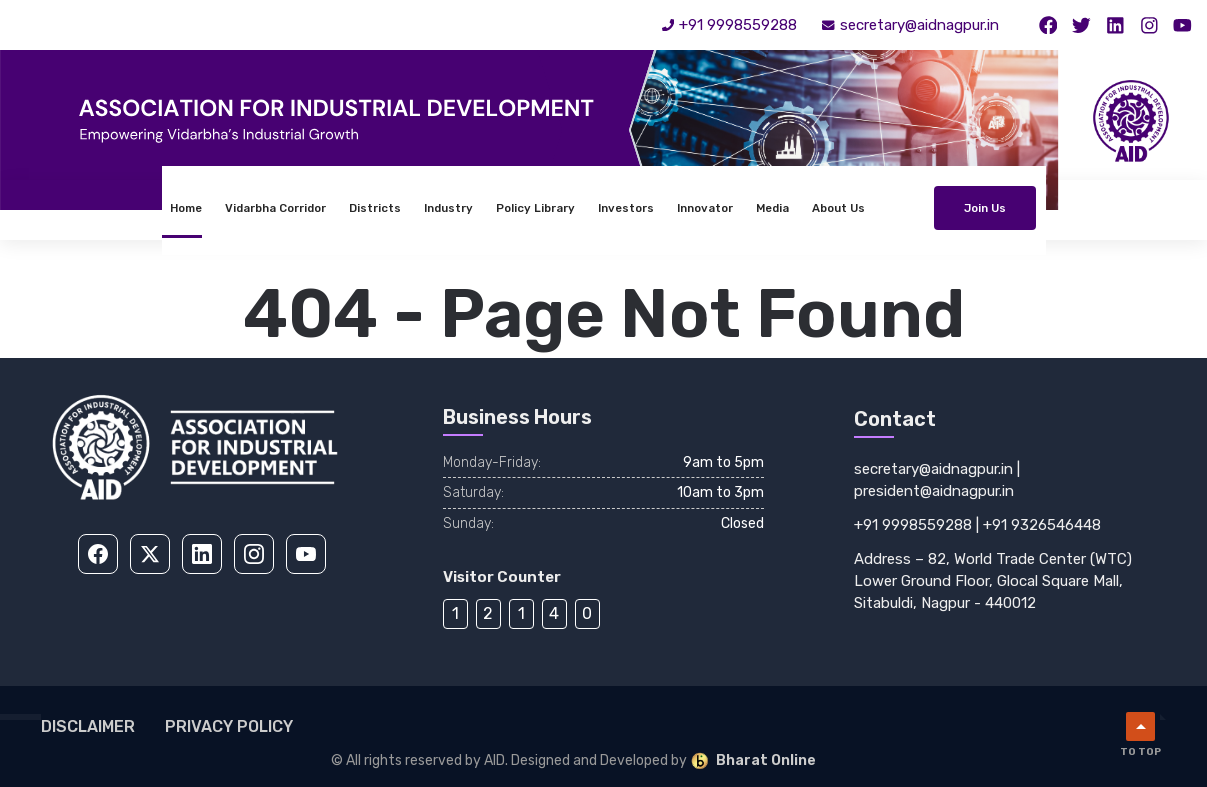  I want to click on Home, so click(77, 208).